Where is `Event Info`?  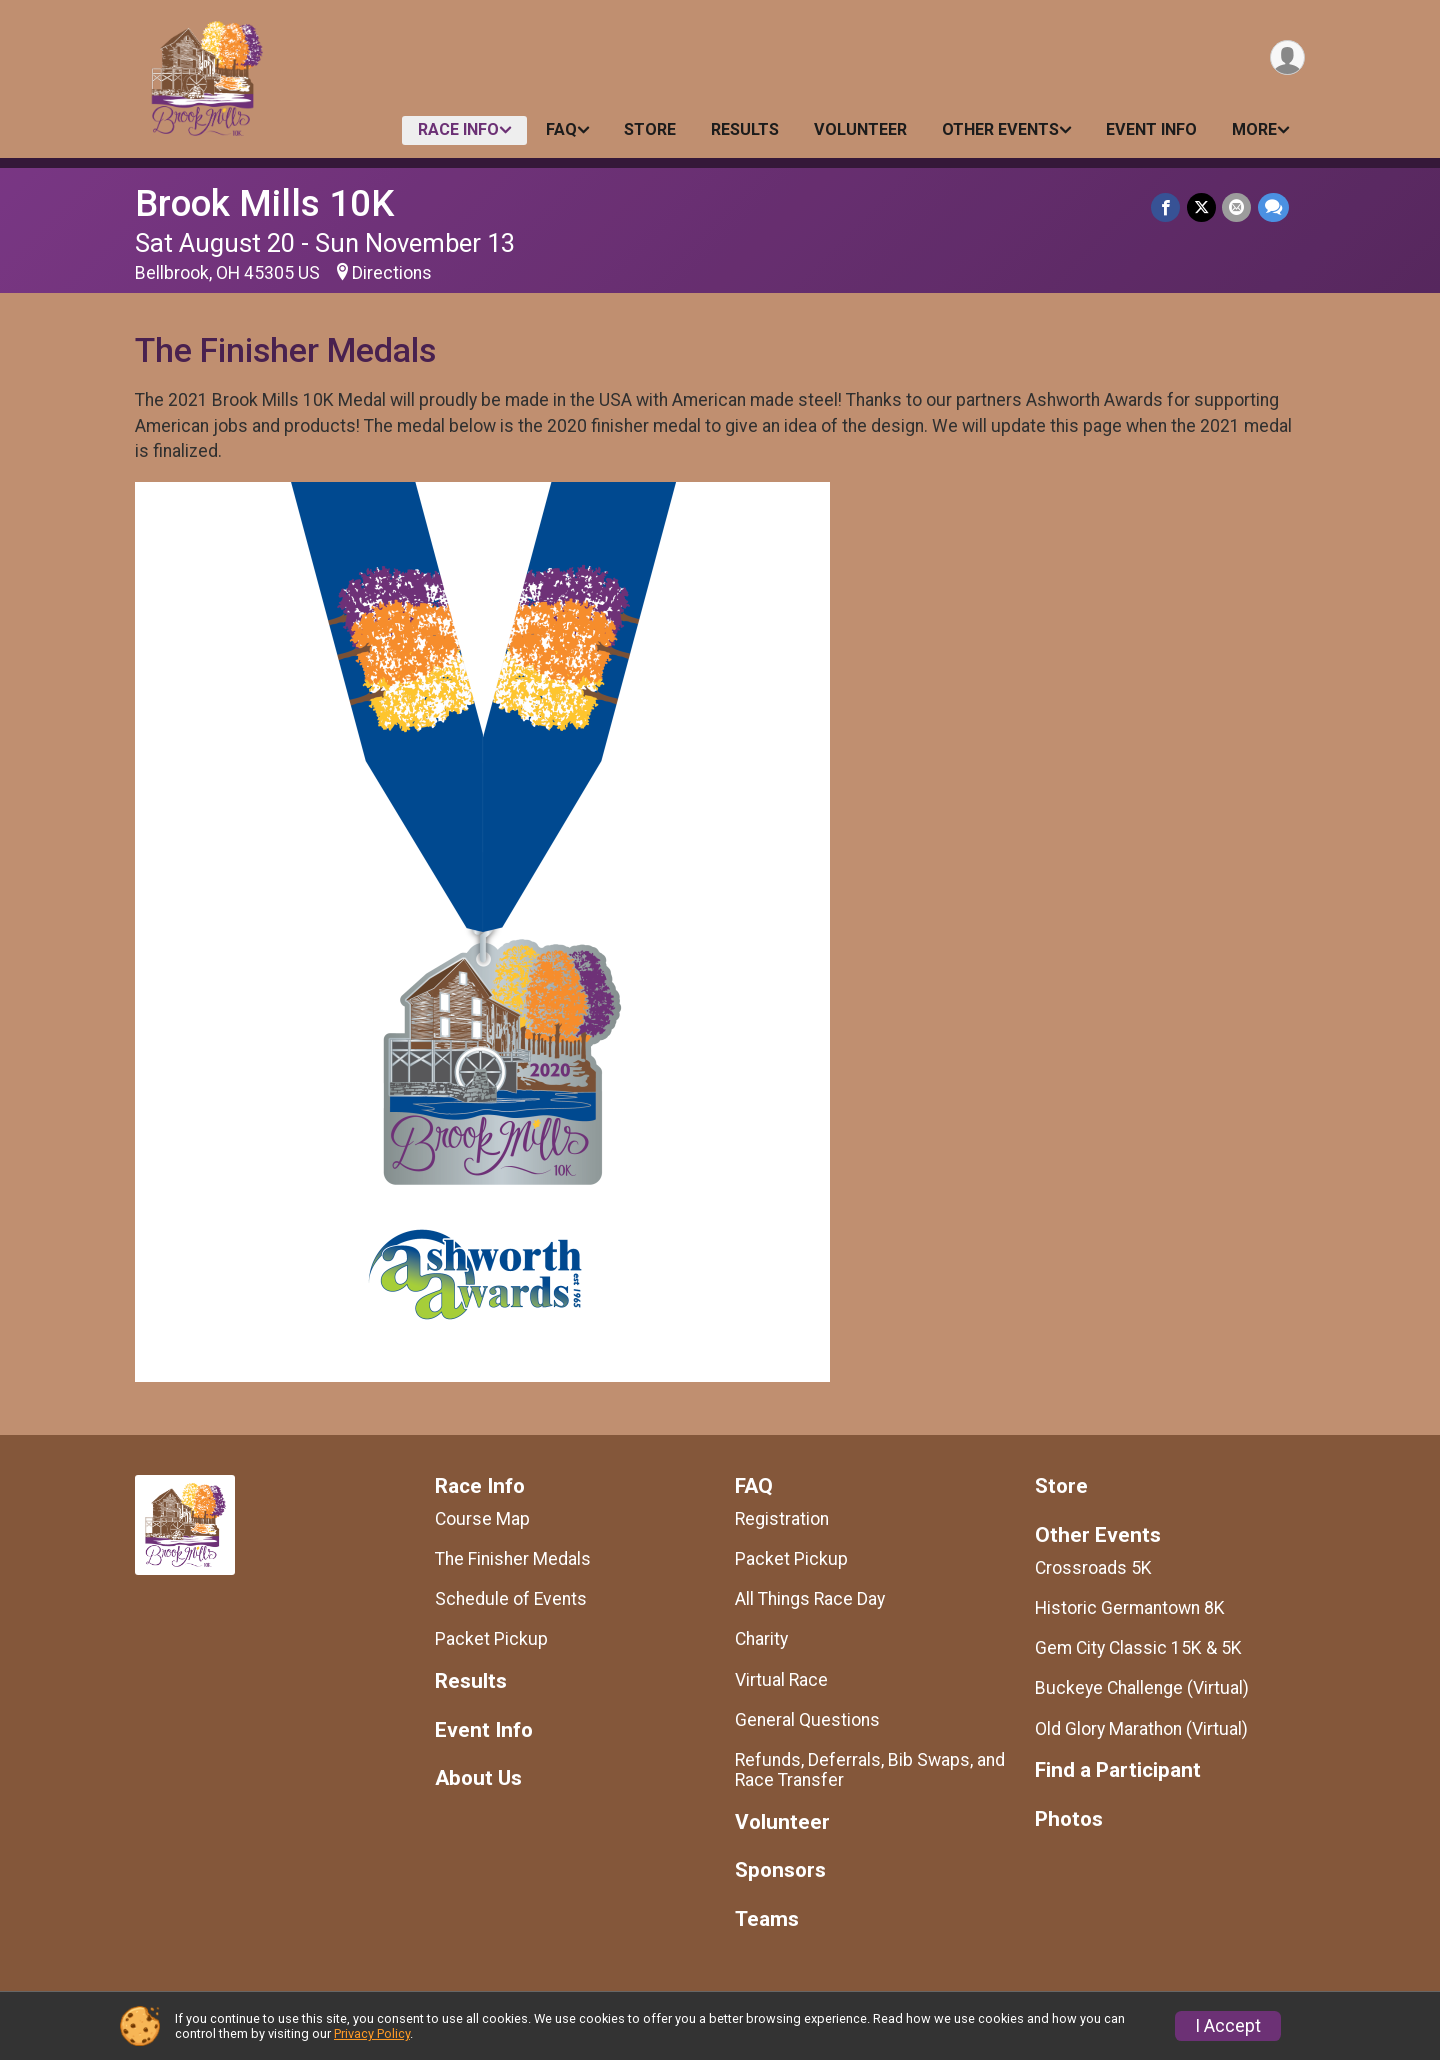
Event Info is located at coordinates (1151, 129).